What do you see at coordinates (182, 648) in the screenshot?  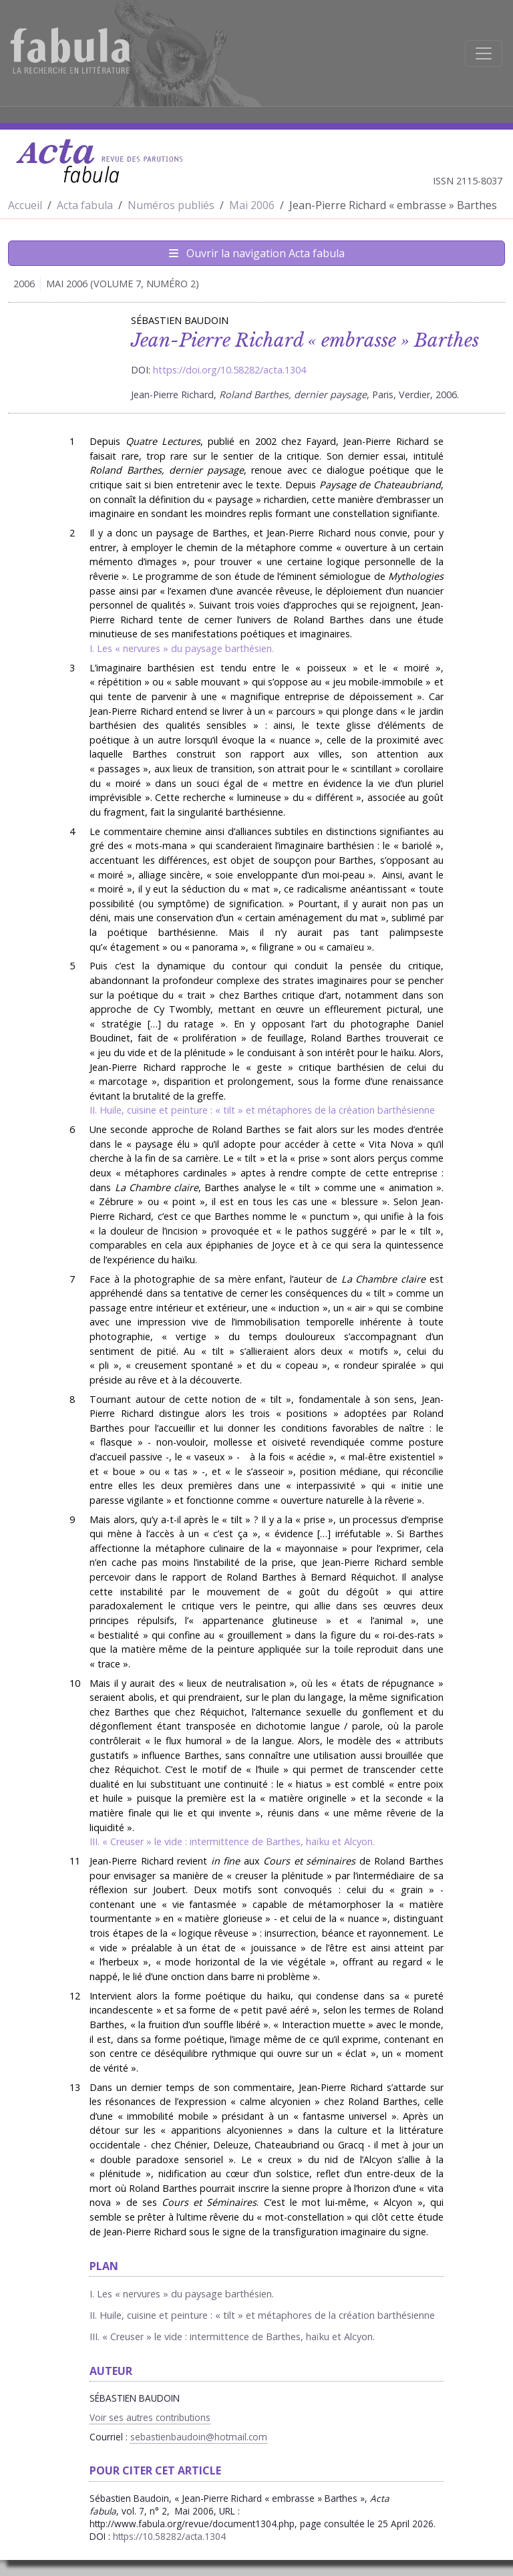 I see `I. Les « nervures » du paysage barthésien.` at bounding box center [182, 648].